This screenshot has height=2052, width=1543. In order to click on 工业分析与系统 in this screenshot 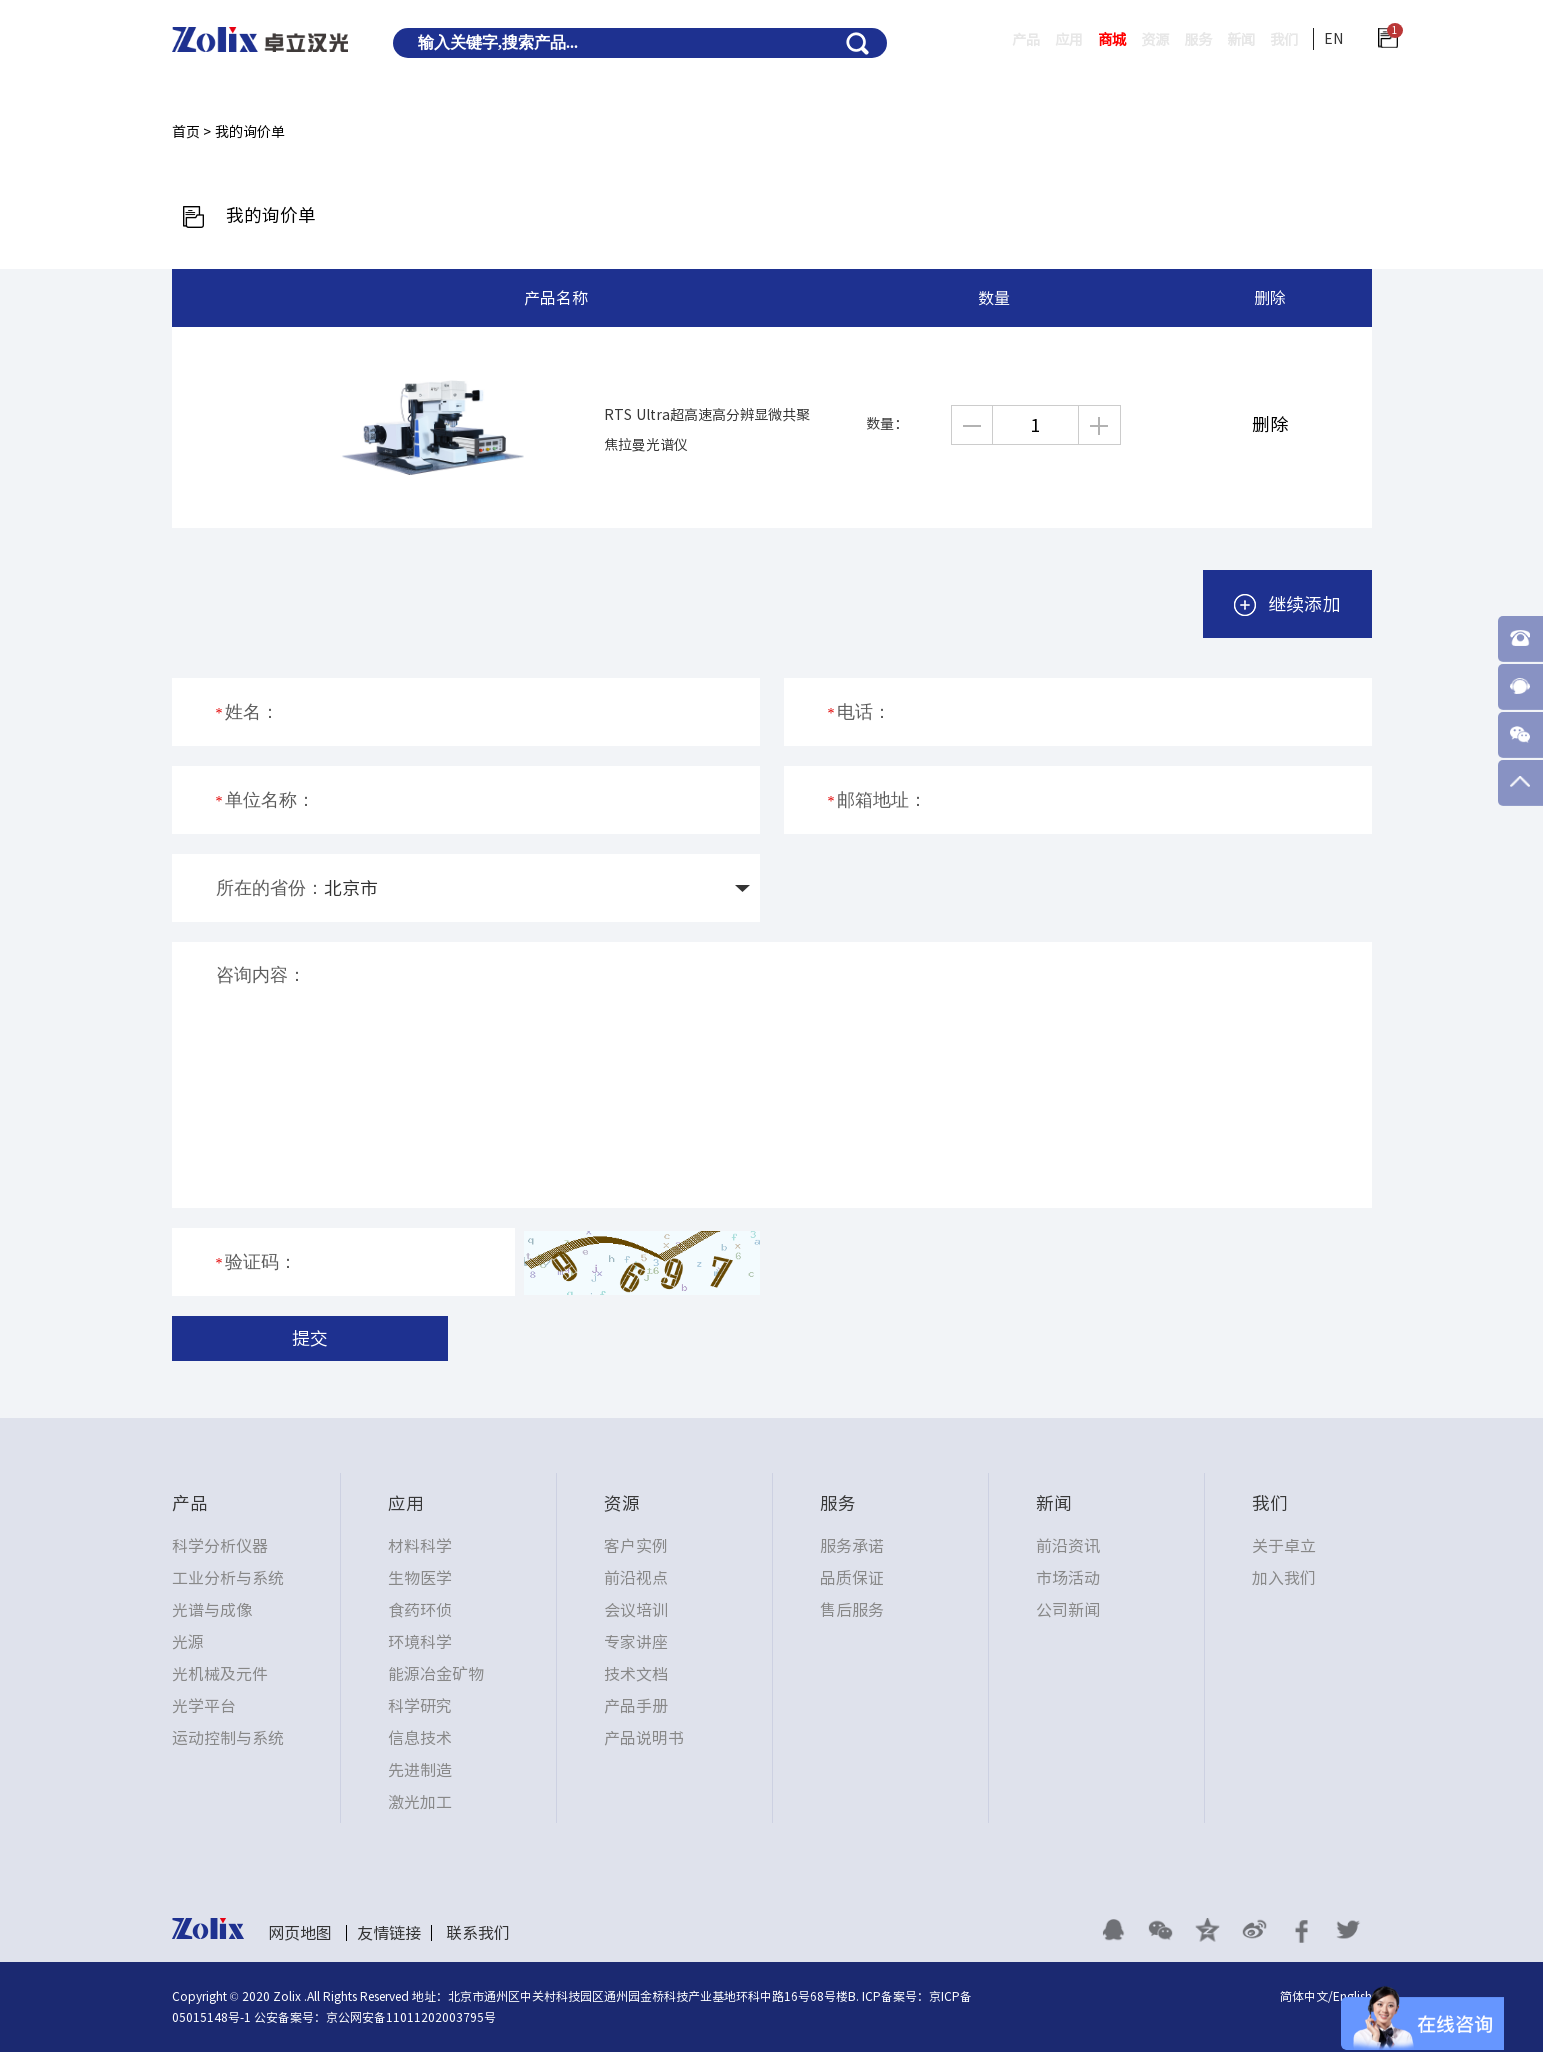, I will do `click(228, 1578)`.